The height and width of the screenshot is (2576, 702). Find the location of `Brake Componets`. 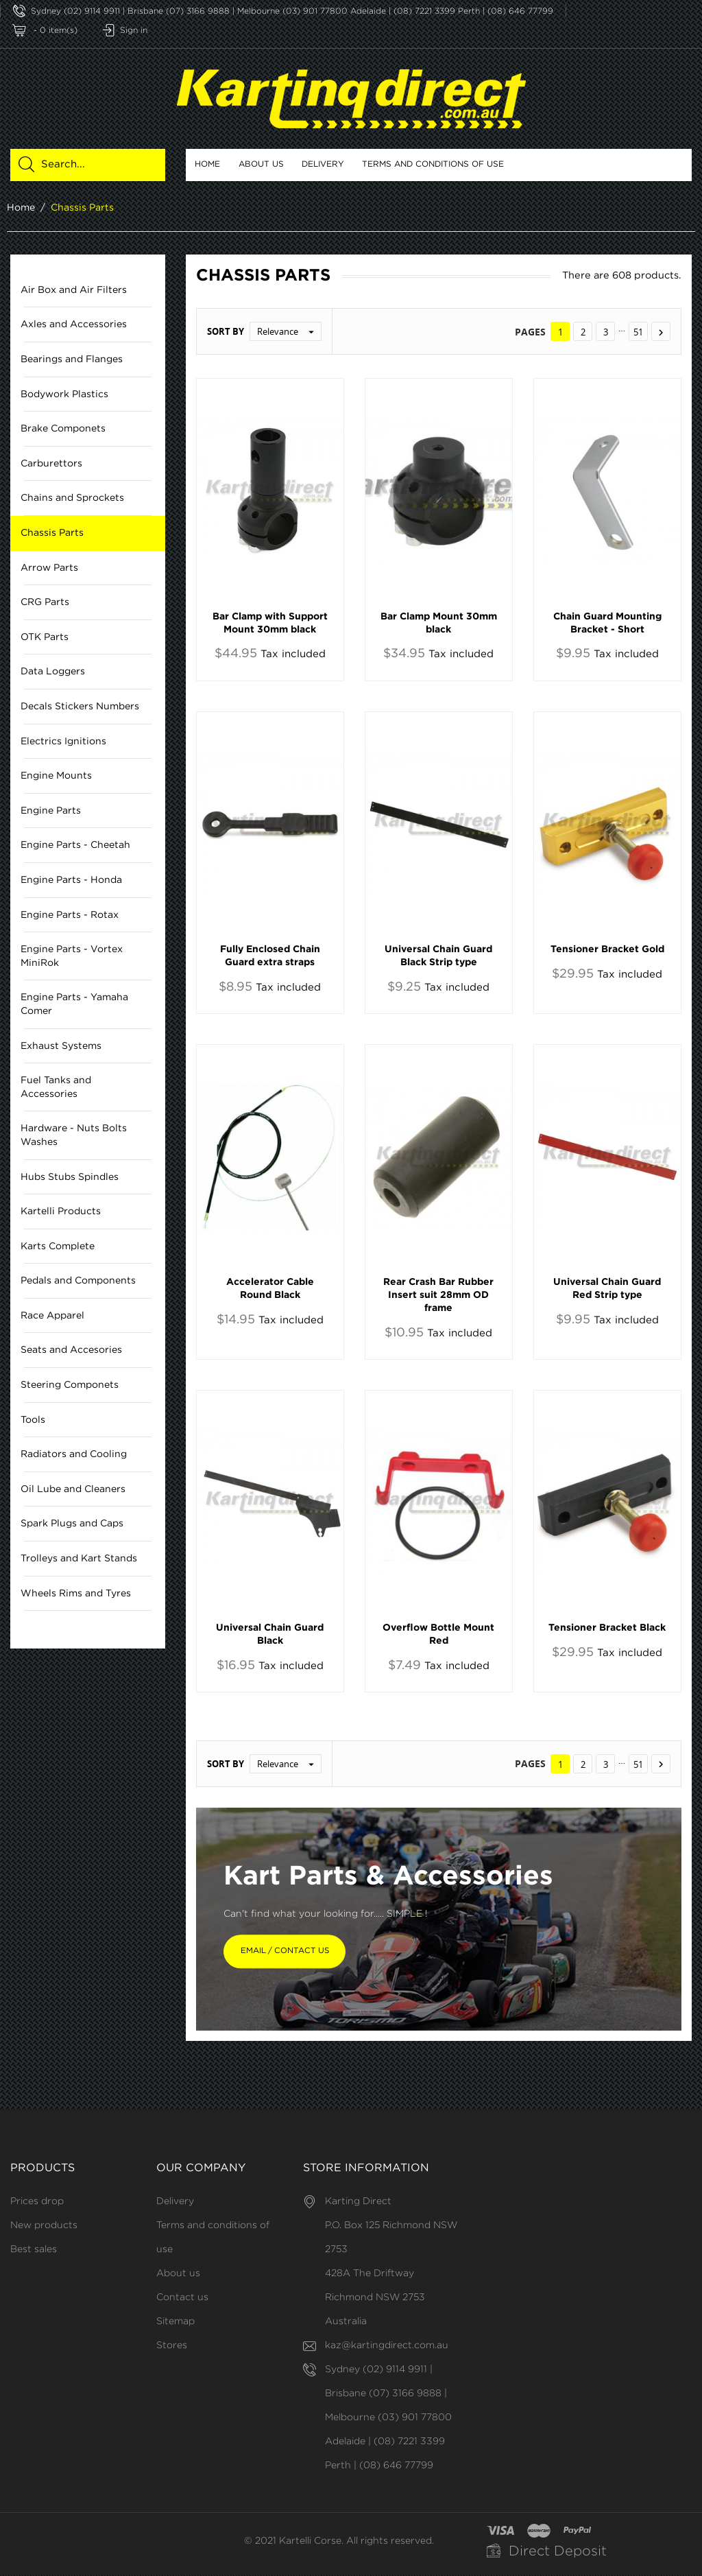

Brake Componets is located at coordinates (63, 429).